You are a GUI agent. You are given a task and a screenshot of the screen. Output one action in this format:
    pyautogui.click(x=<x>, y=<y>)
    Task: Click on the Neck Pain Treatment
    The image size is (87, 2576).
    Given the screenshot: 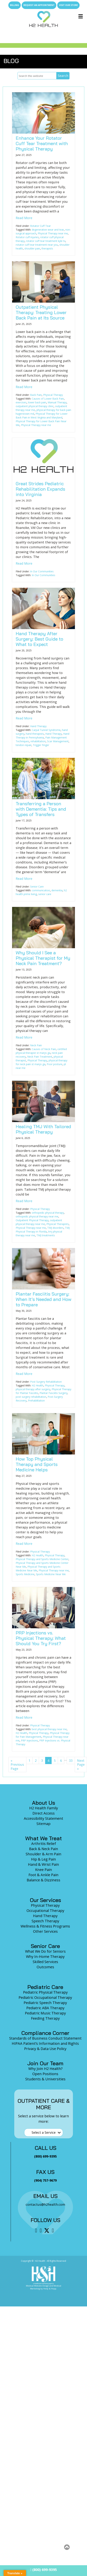 What is the action you would take?
    pyautogui.click(x=39, y=1056)
    